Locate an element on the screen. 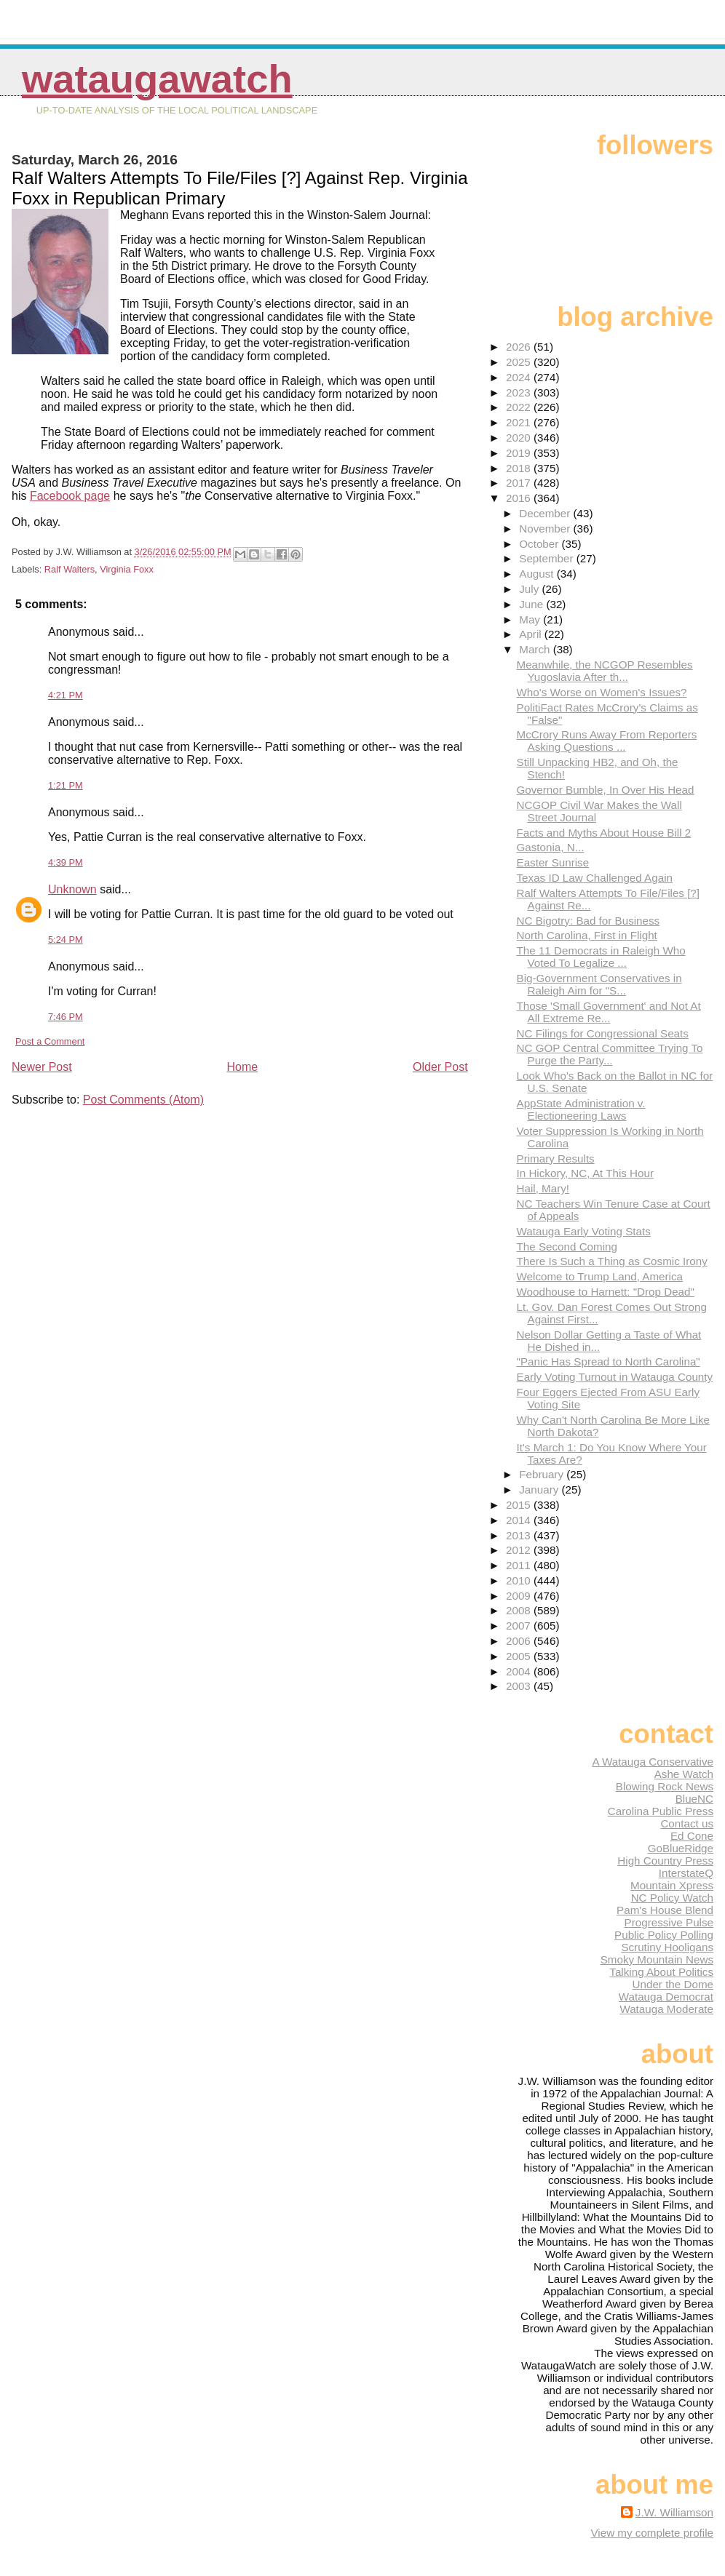 The height and width of the screenshot is (2576, 725). View my complete profile is located at coordinates (651, 2533).